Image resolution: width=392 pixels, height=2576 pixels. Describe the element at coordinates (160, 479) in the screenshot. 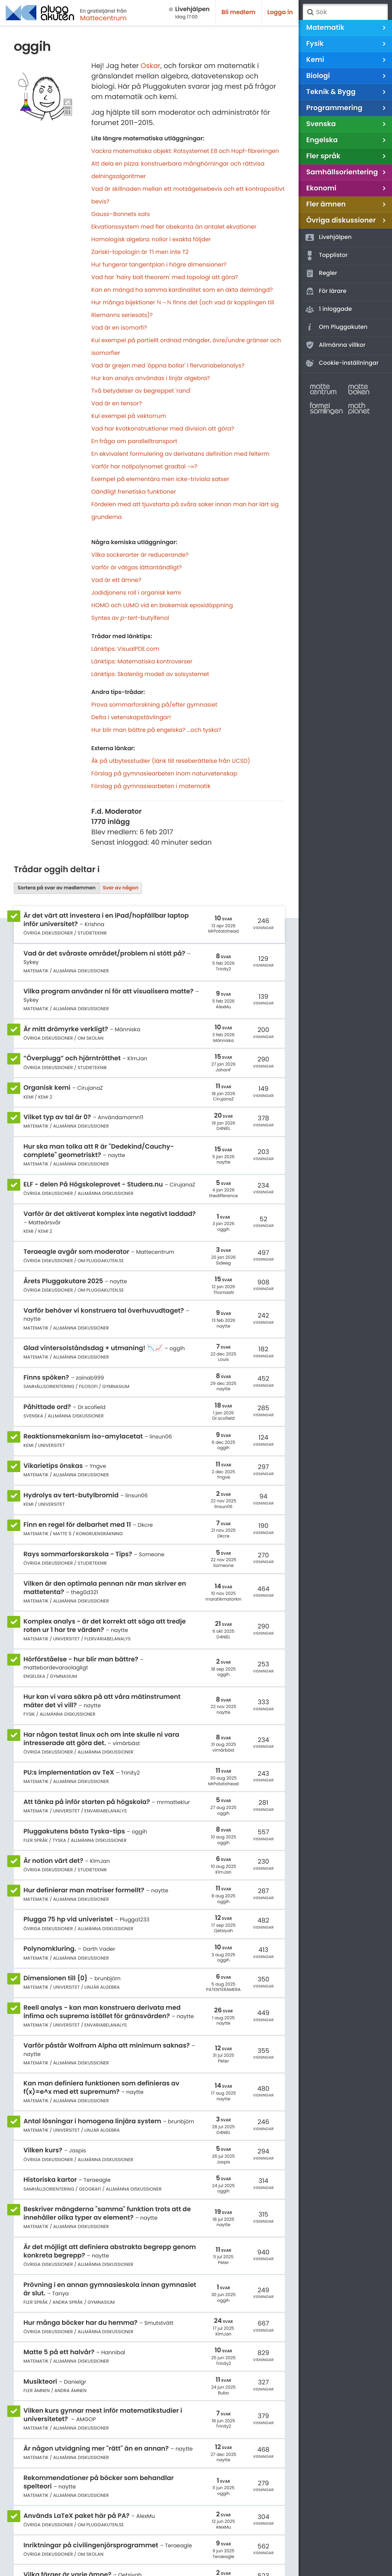

I see `Exempel på elementära men icke-triviala satser` at that location.